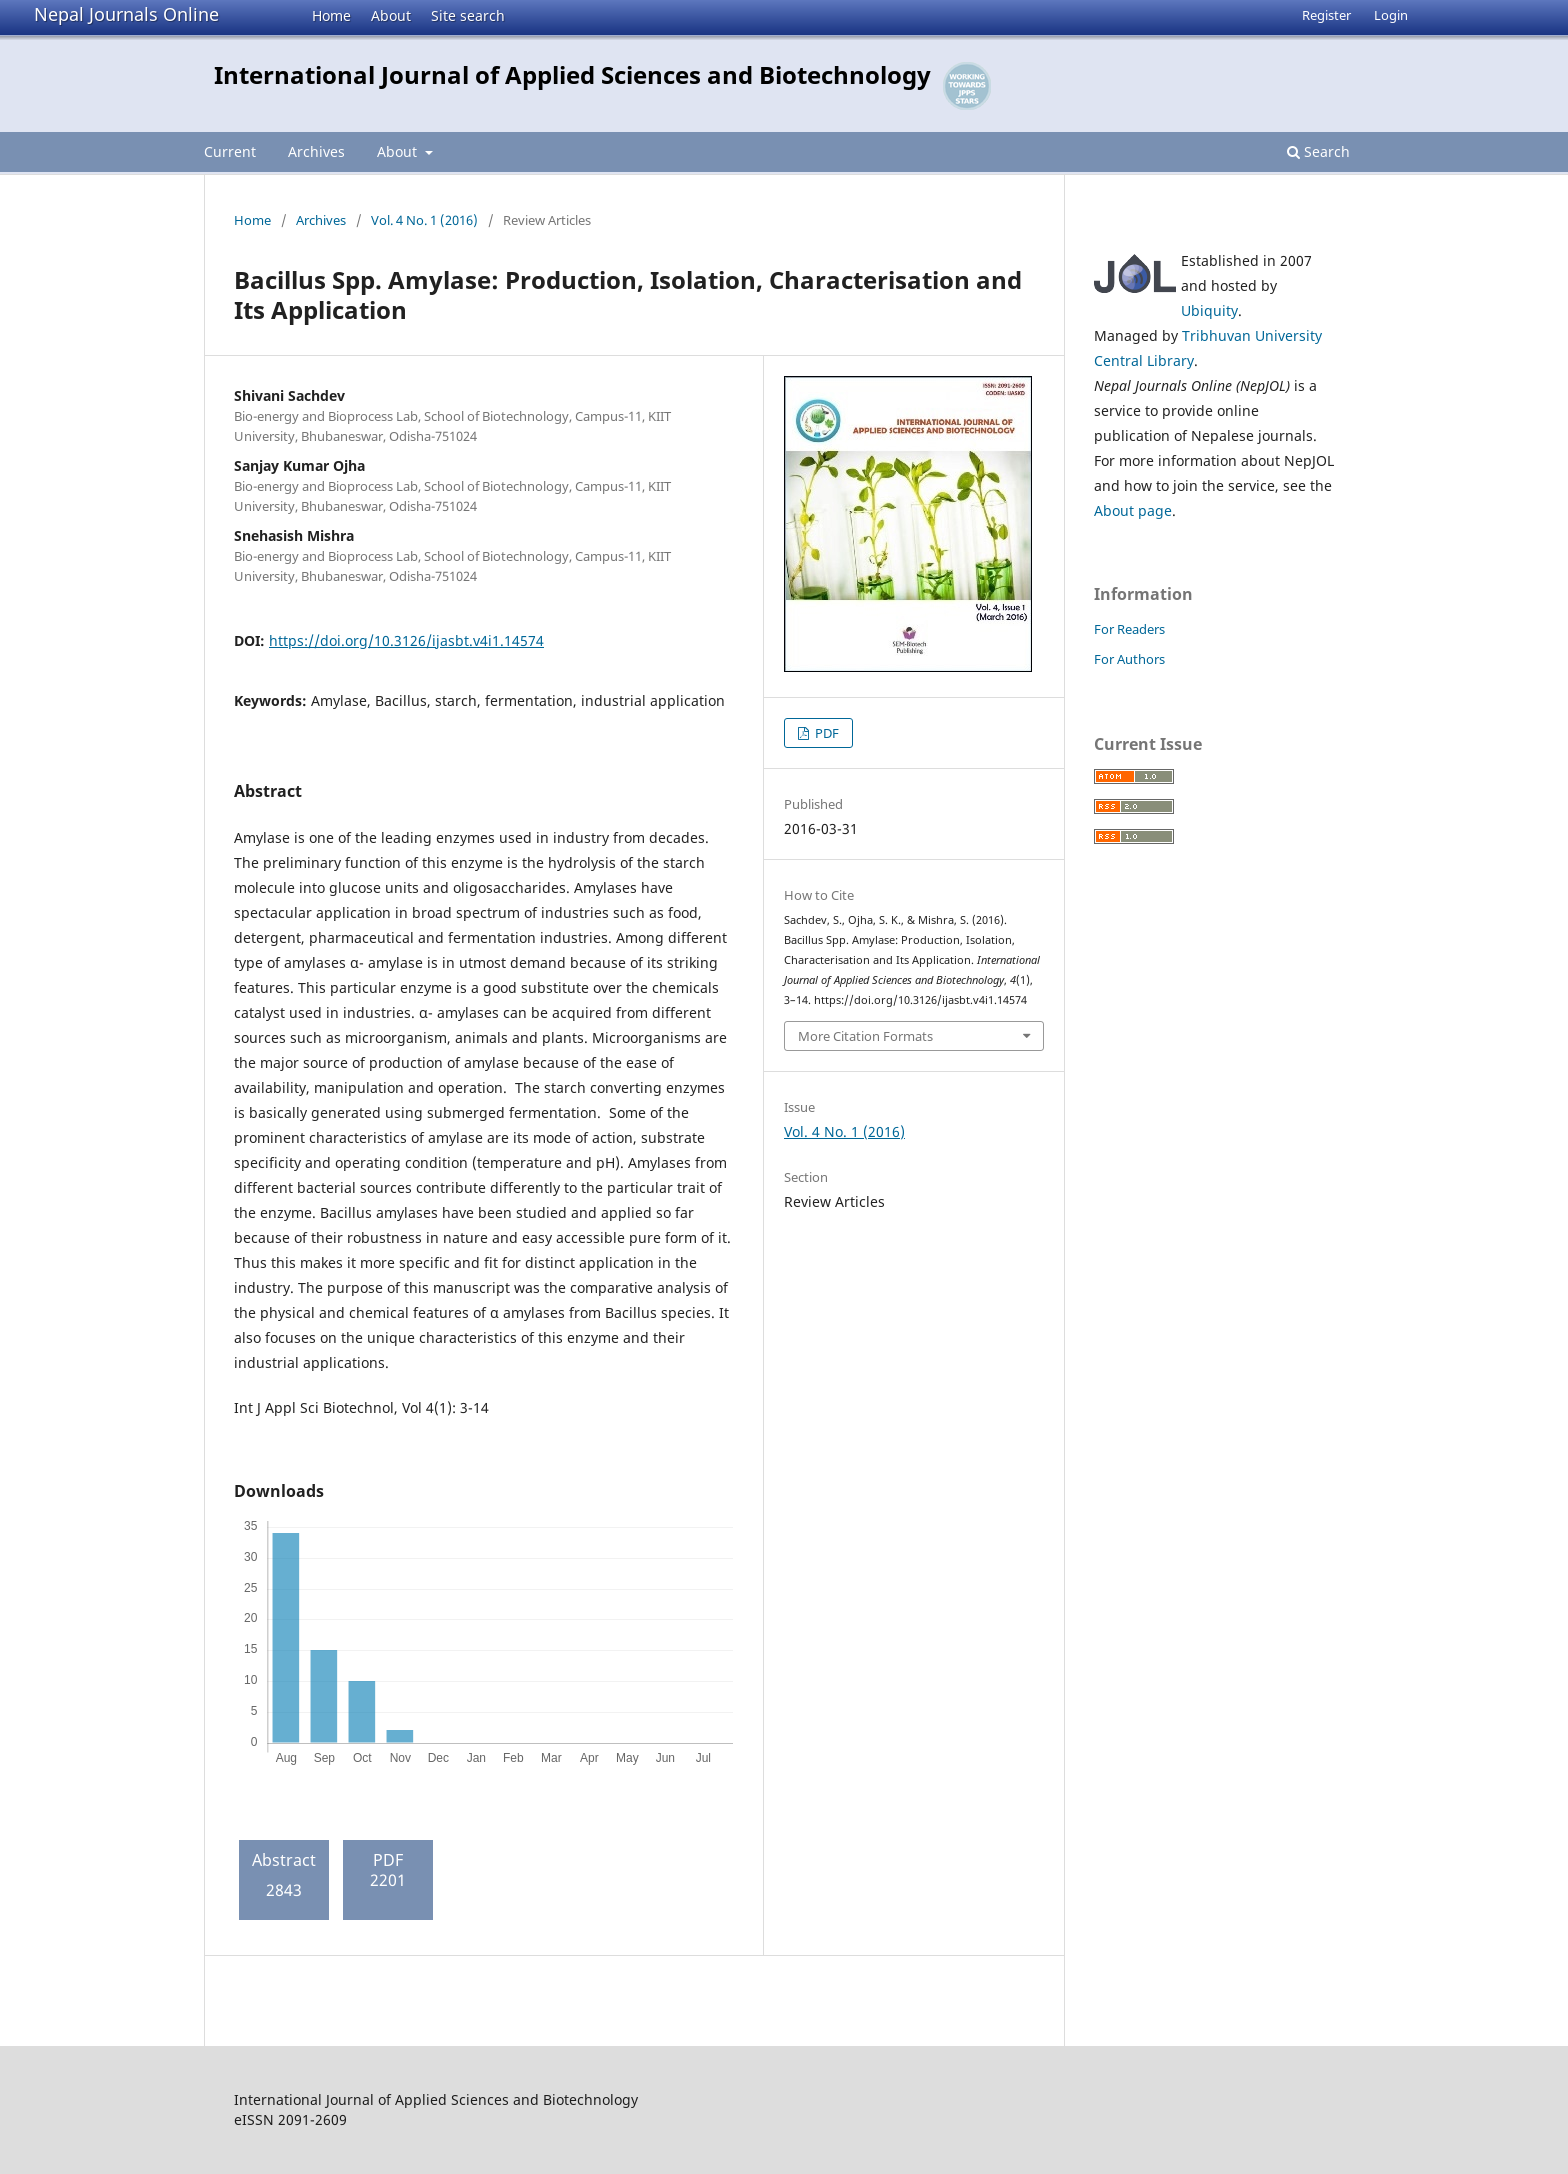 The height and width of the screenshot is (2174, 1568). I want to click on Vol. 4 No. 1 (2016), so click(424, 220).